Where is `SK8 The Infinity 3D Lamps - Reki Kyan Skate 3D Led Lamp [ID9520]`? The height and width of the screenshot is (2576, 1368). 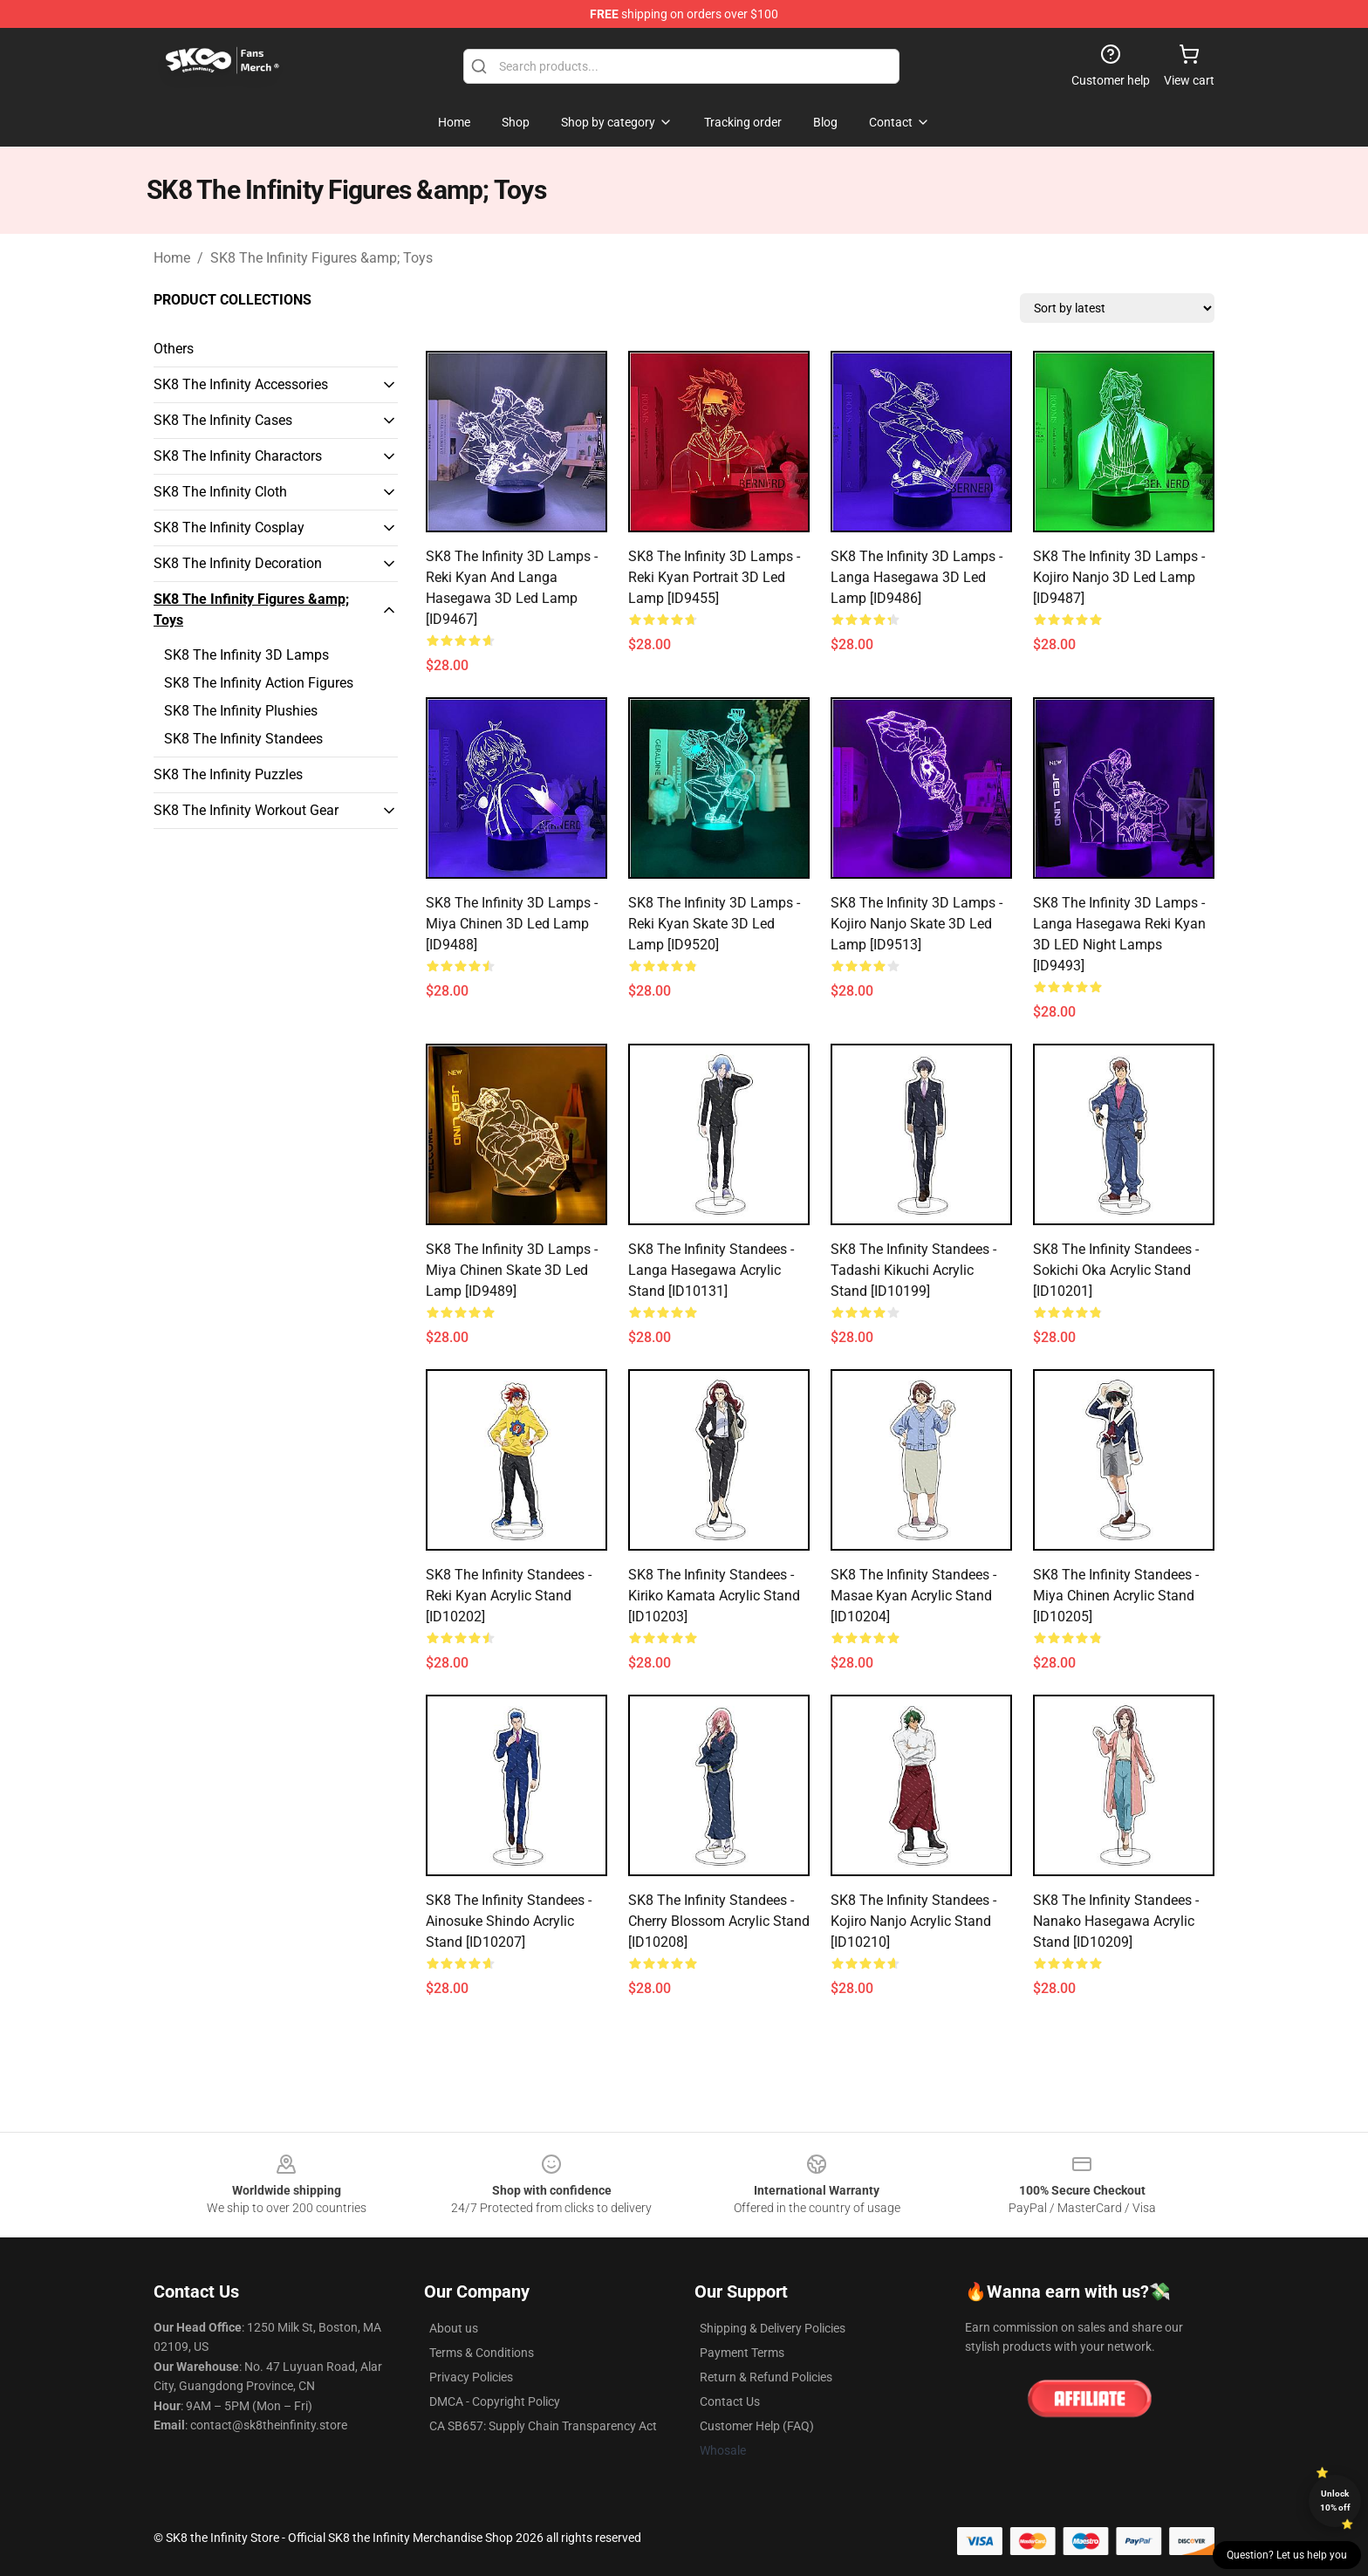
SK8 The Infinity 3D Lamps - Reki Kyan Skate 3D Led Lamp [ID9520] is located at coordinates (714, 923).